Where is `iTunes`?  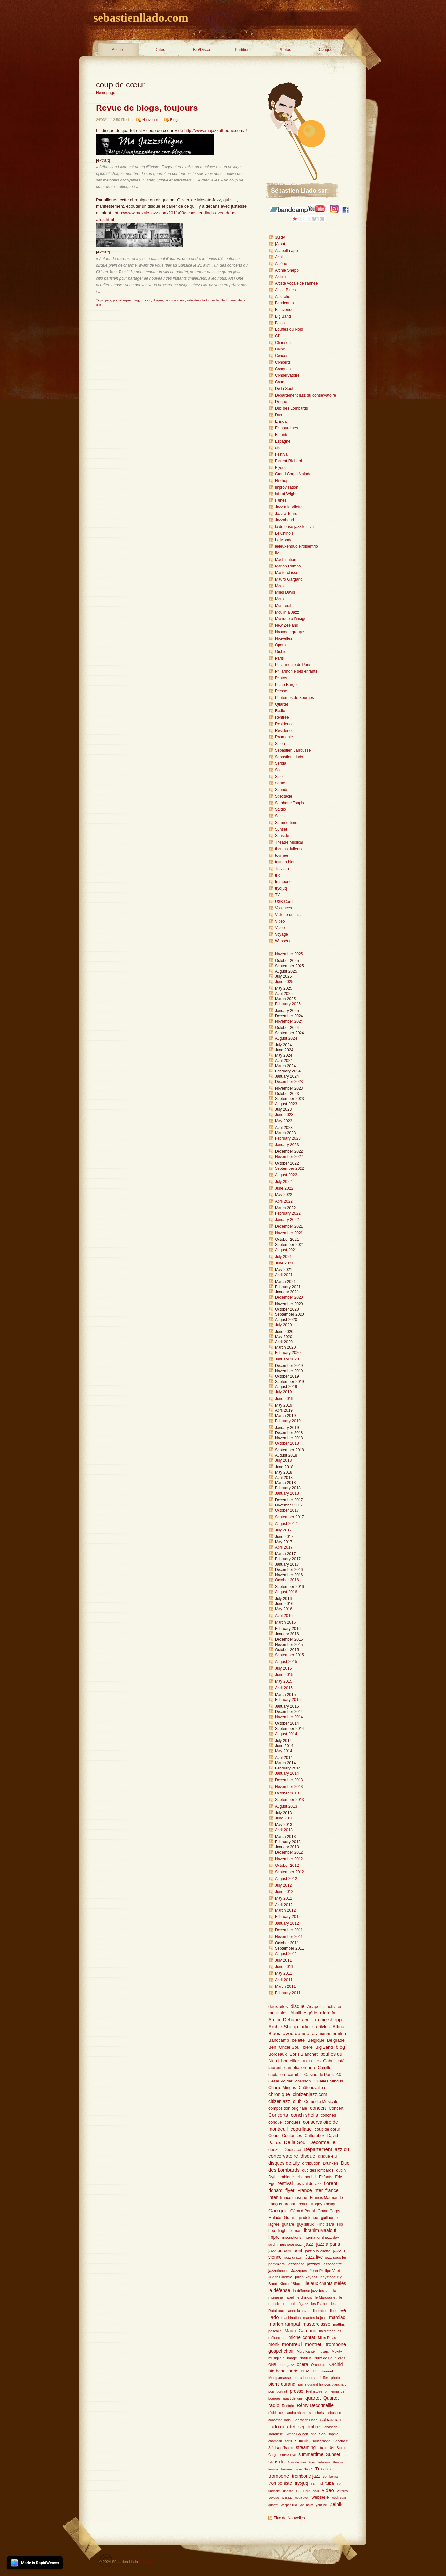
iTunes is located at coordinates (281, 500).